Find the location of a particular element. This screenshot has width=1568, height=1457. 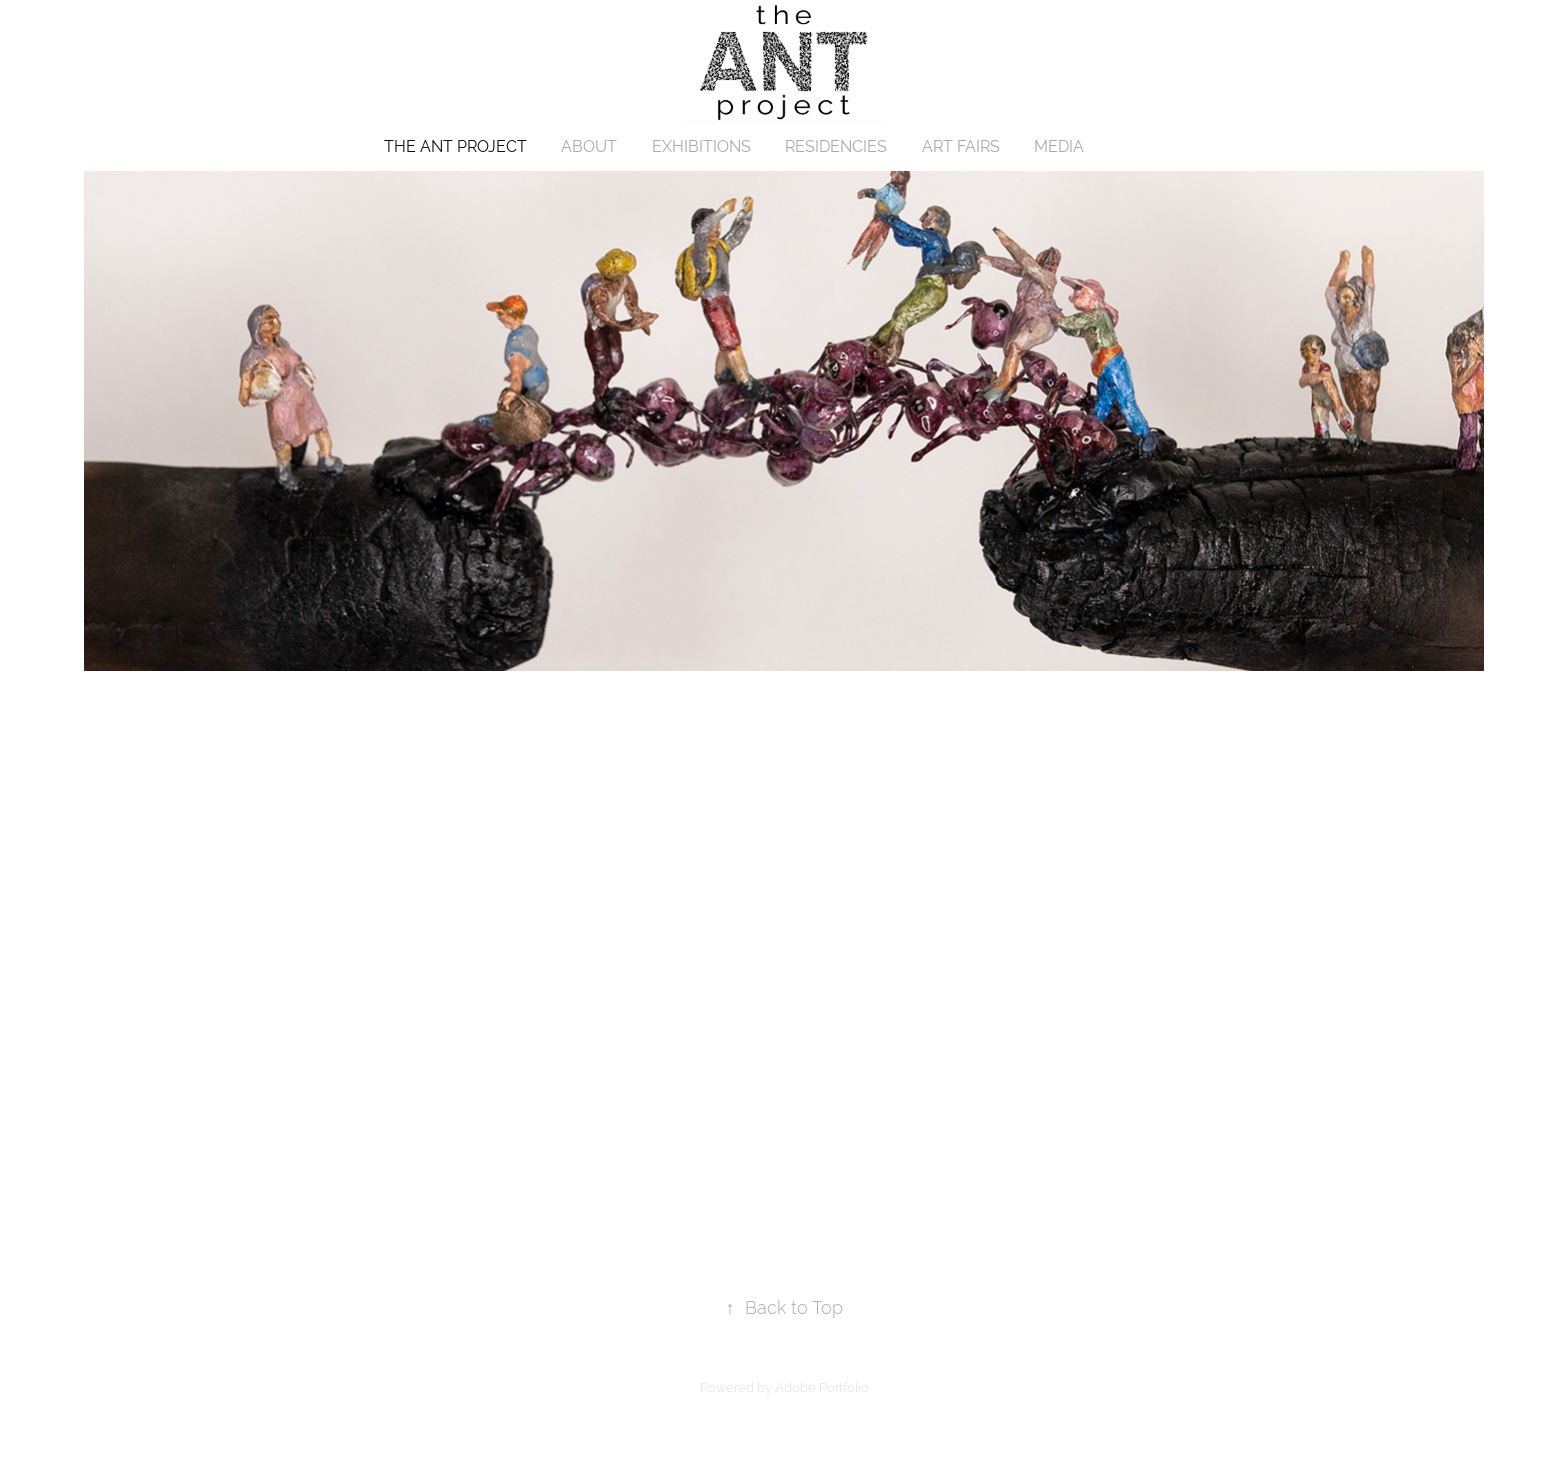

THE ANT PROJECT is located at coordinates (455, 146).